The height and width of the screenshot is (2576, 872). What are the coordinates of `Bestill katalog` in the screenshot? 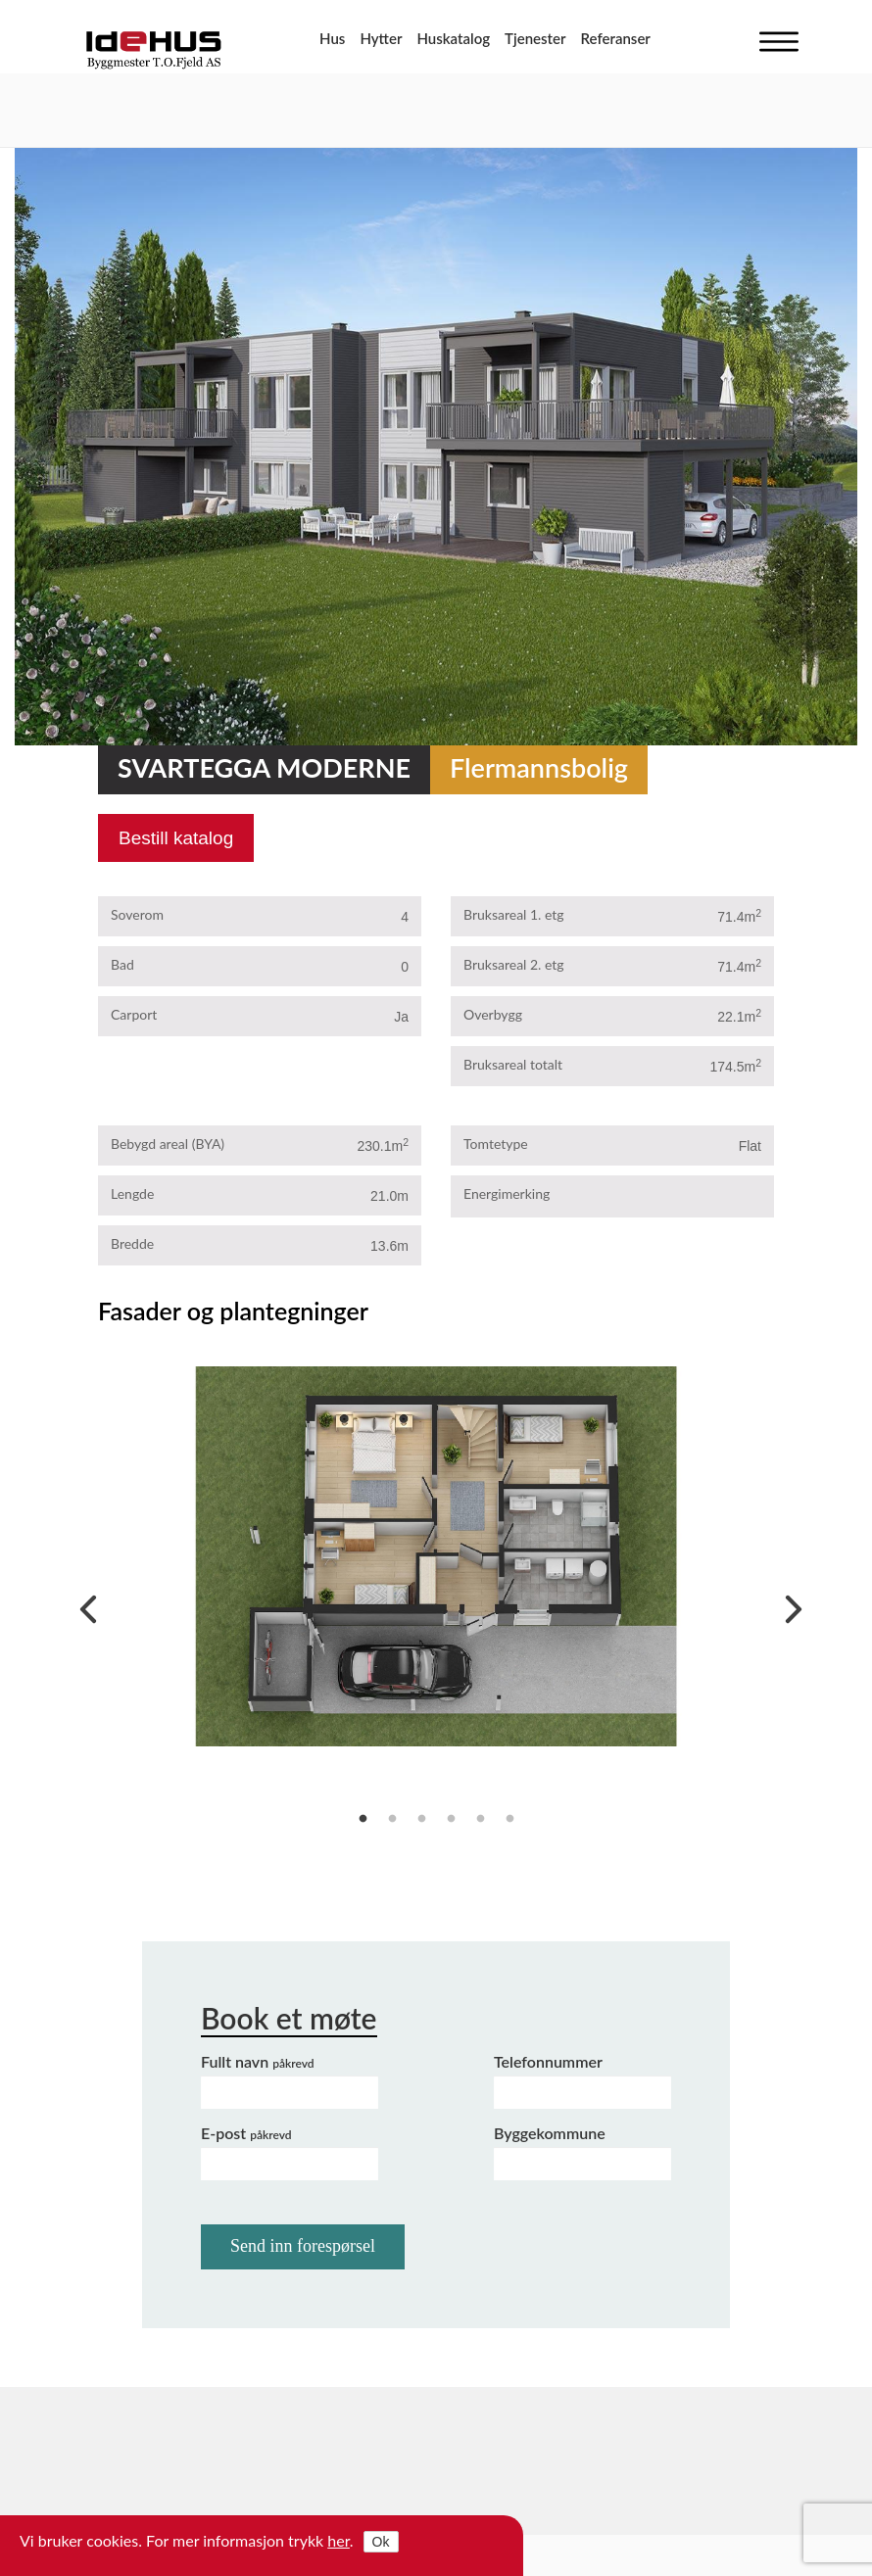 It's located at (176, 838).